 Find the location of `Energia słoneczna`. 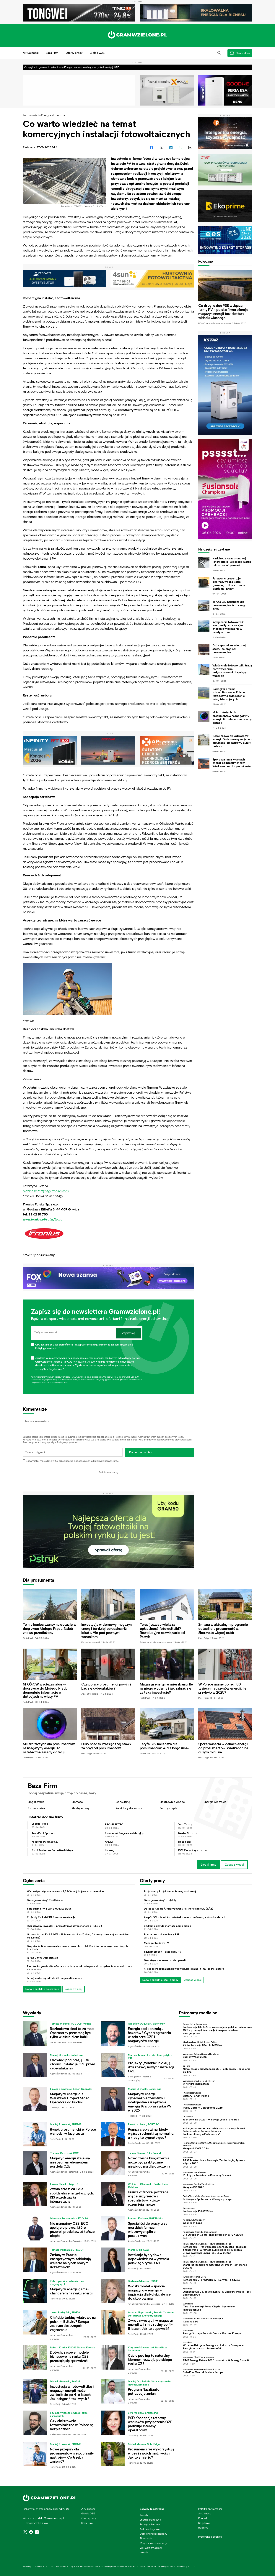

Energia słoneczna is located at coordinates (53, 115).